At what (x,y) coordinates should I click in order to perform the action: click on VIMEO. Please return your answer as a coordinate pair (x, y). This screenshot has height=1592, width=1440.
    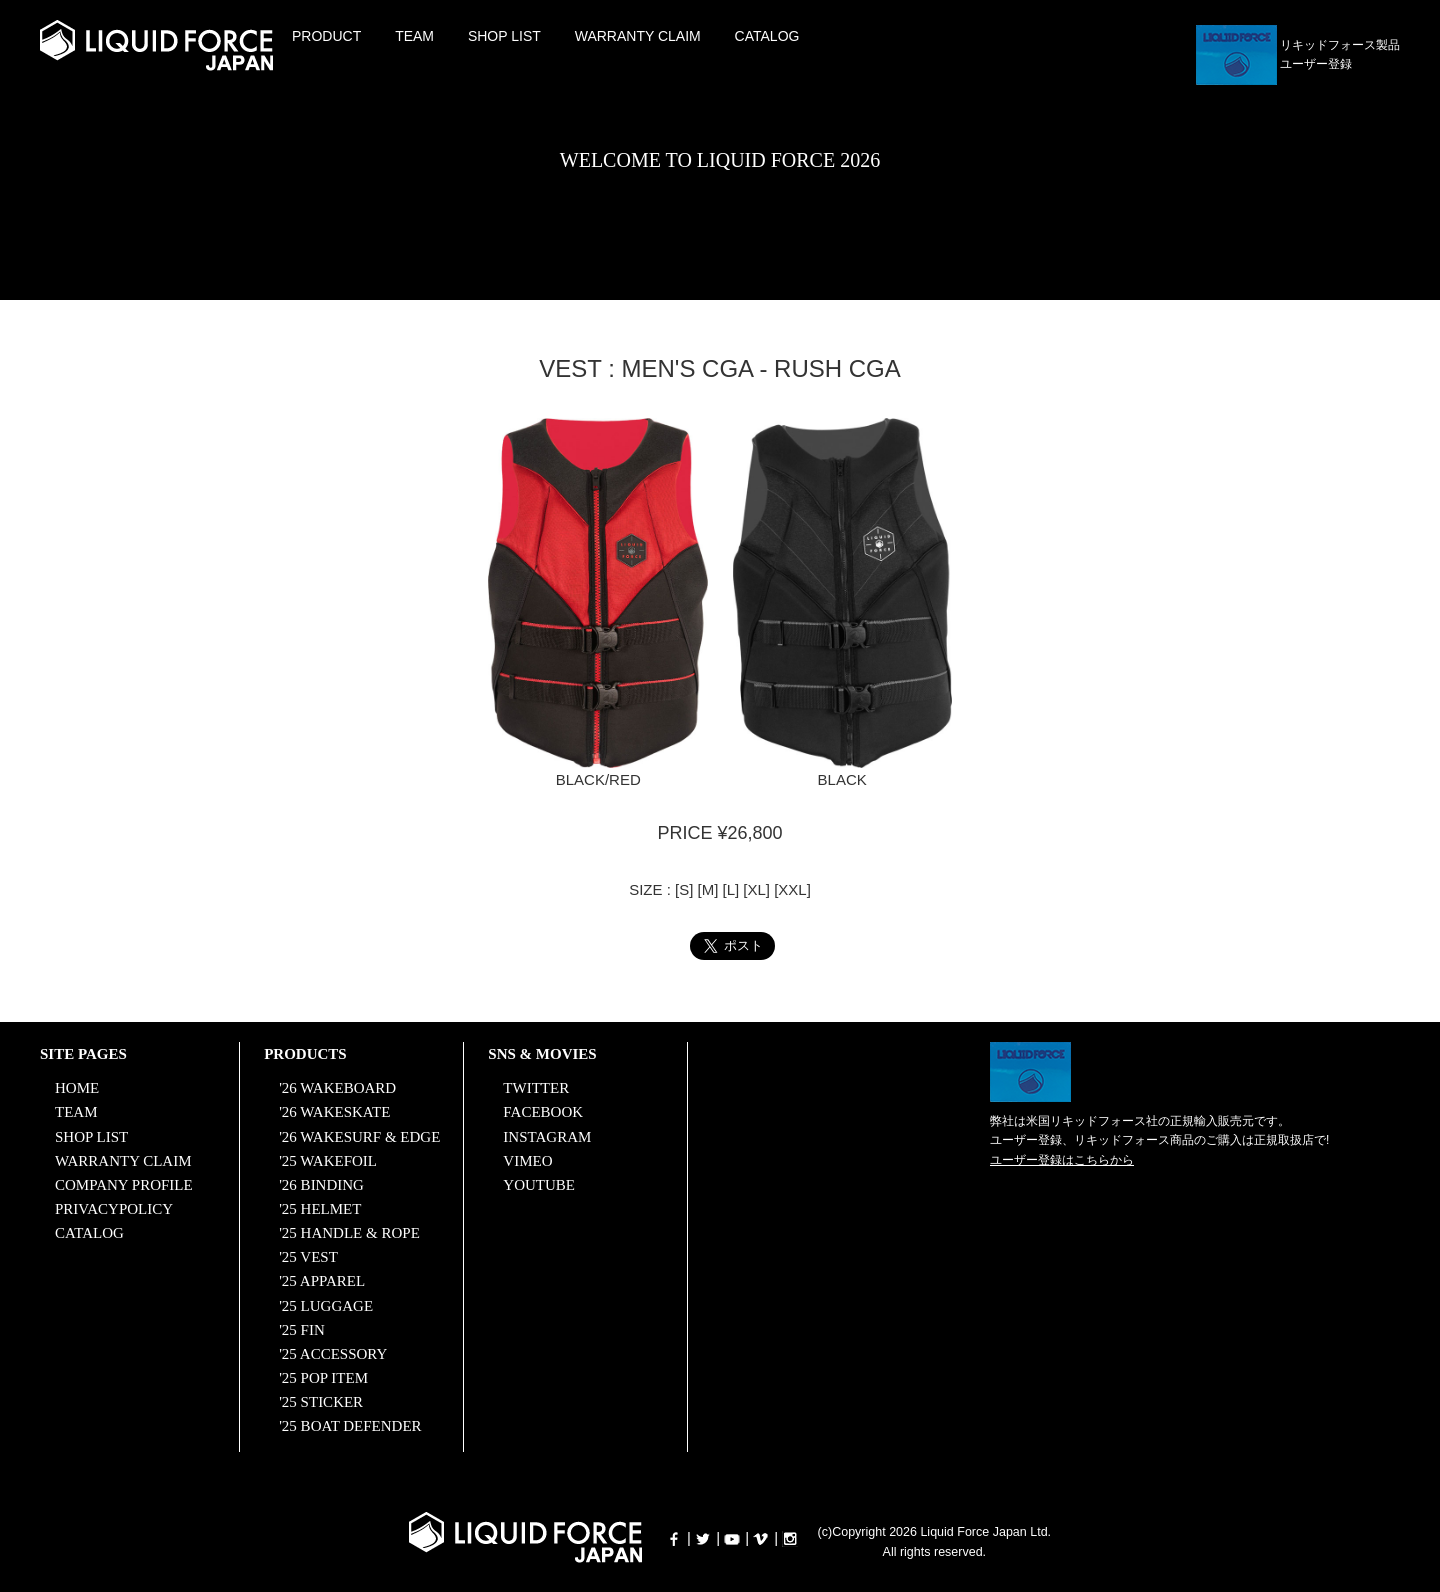
    Looking at the image, I should click on (527, 1160).